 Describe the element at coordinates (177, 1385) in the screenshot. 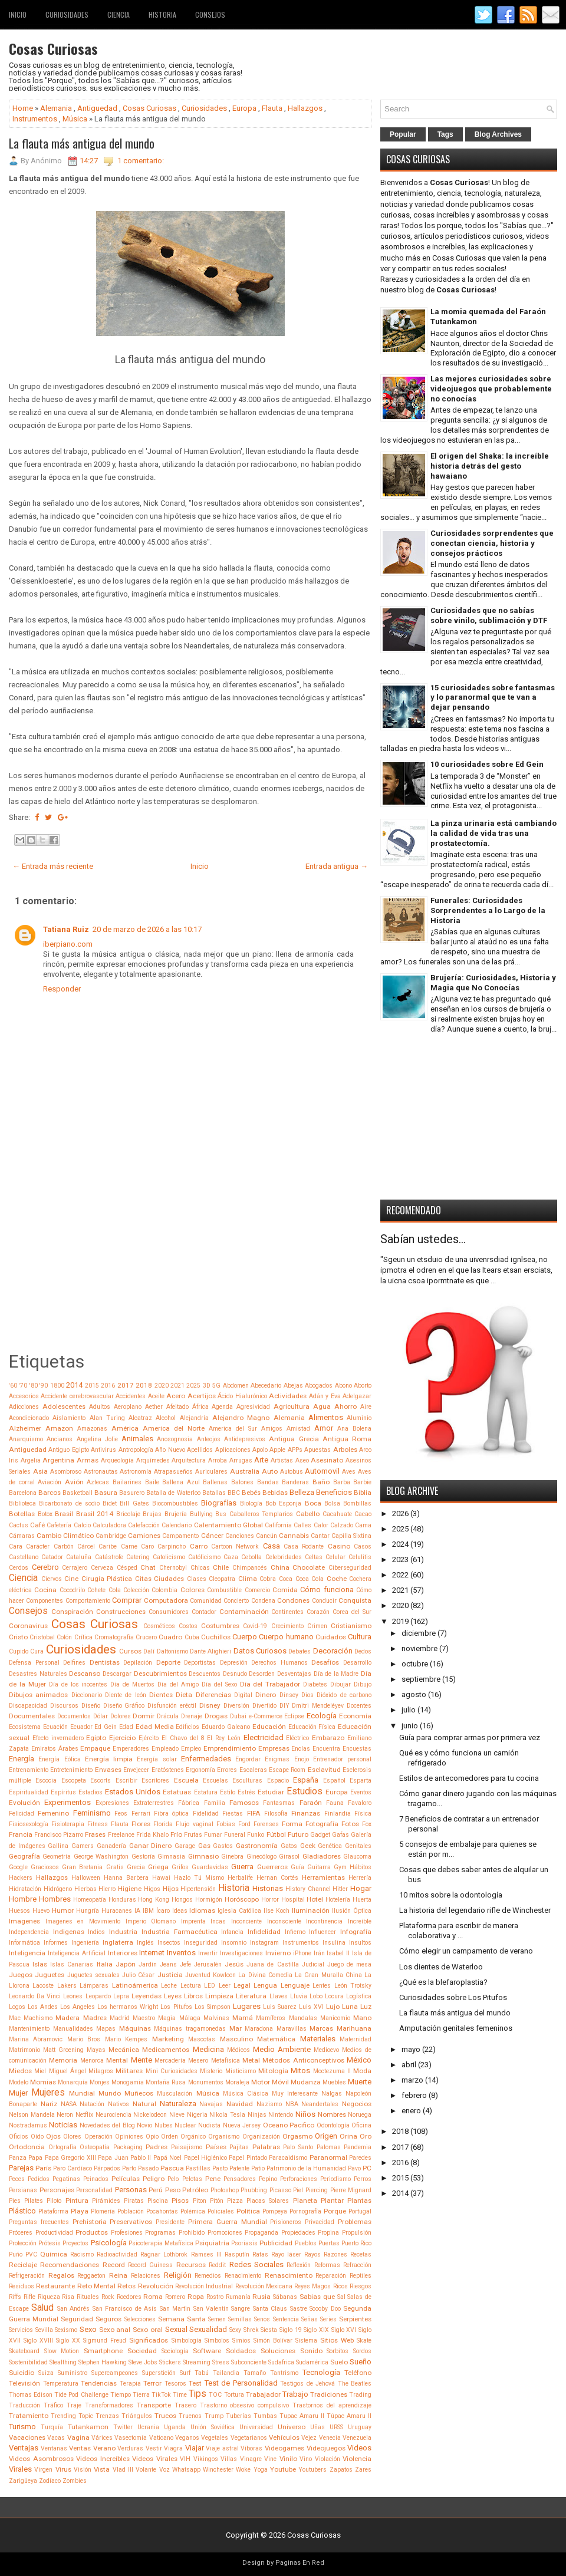

I see `2021` at that location.